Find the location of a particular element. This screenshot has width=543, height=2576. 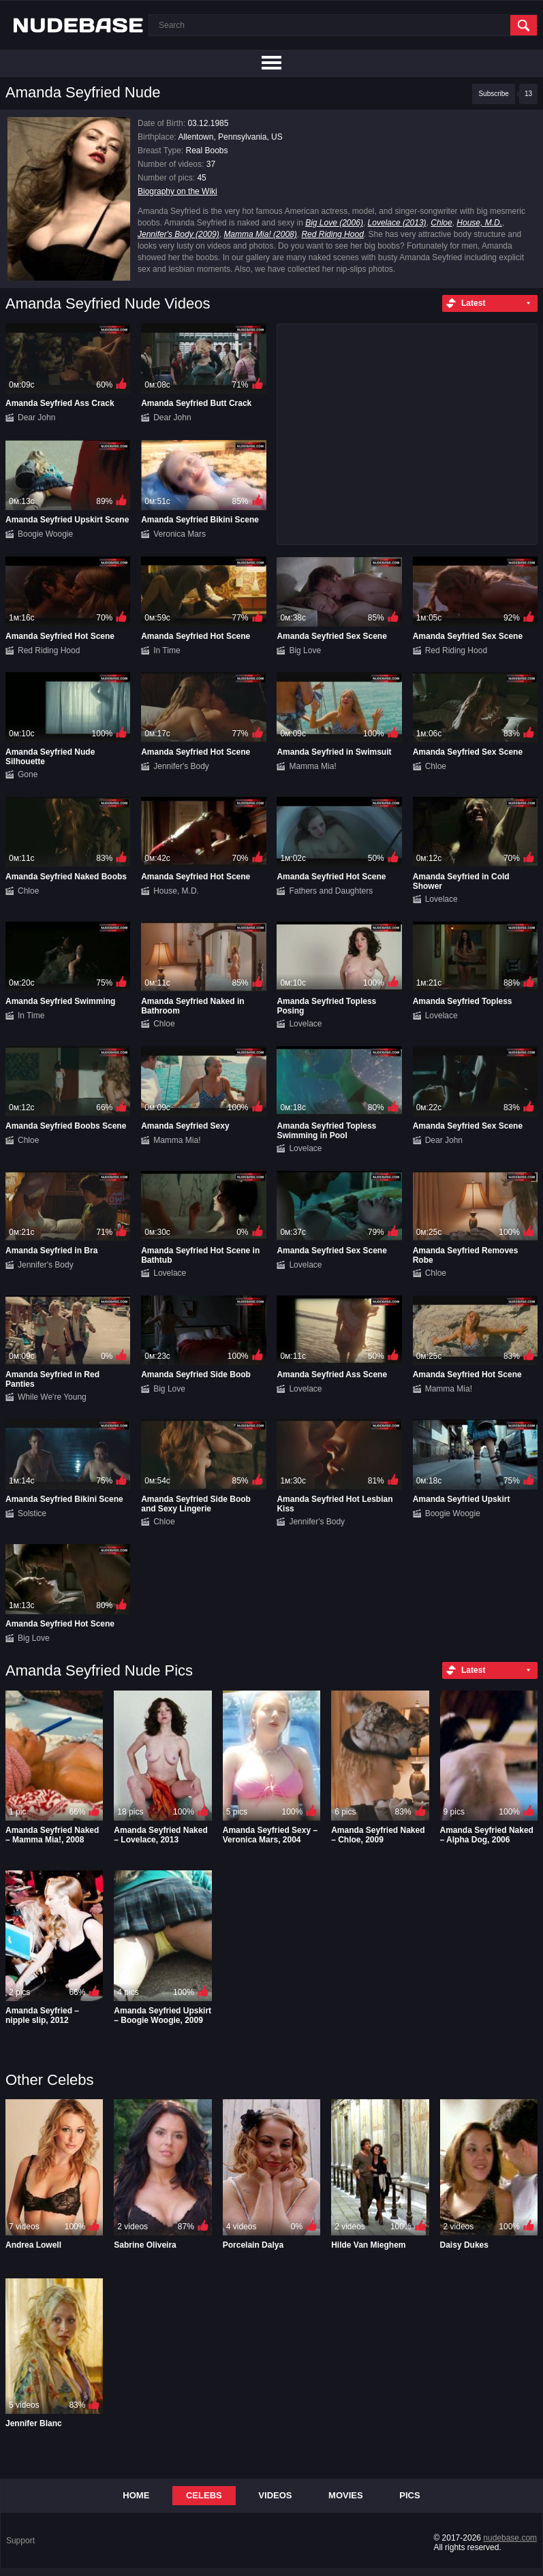

In Time is located at coordinates (166, 650).